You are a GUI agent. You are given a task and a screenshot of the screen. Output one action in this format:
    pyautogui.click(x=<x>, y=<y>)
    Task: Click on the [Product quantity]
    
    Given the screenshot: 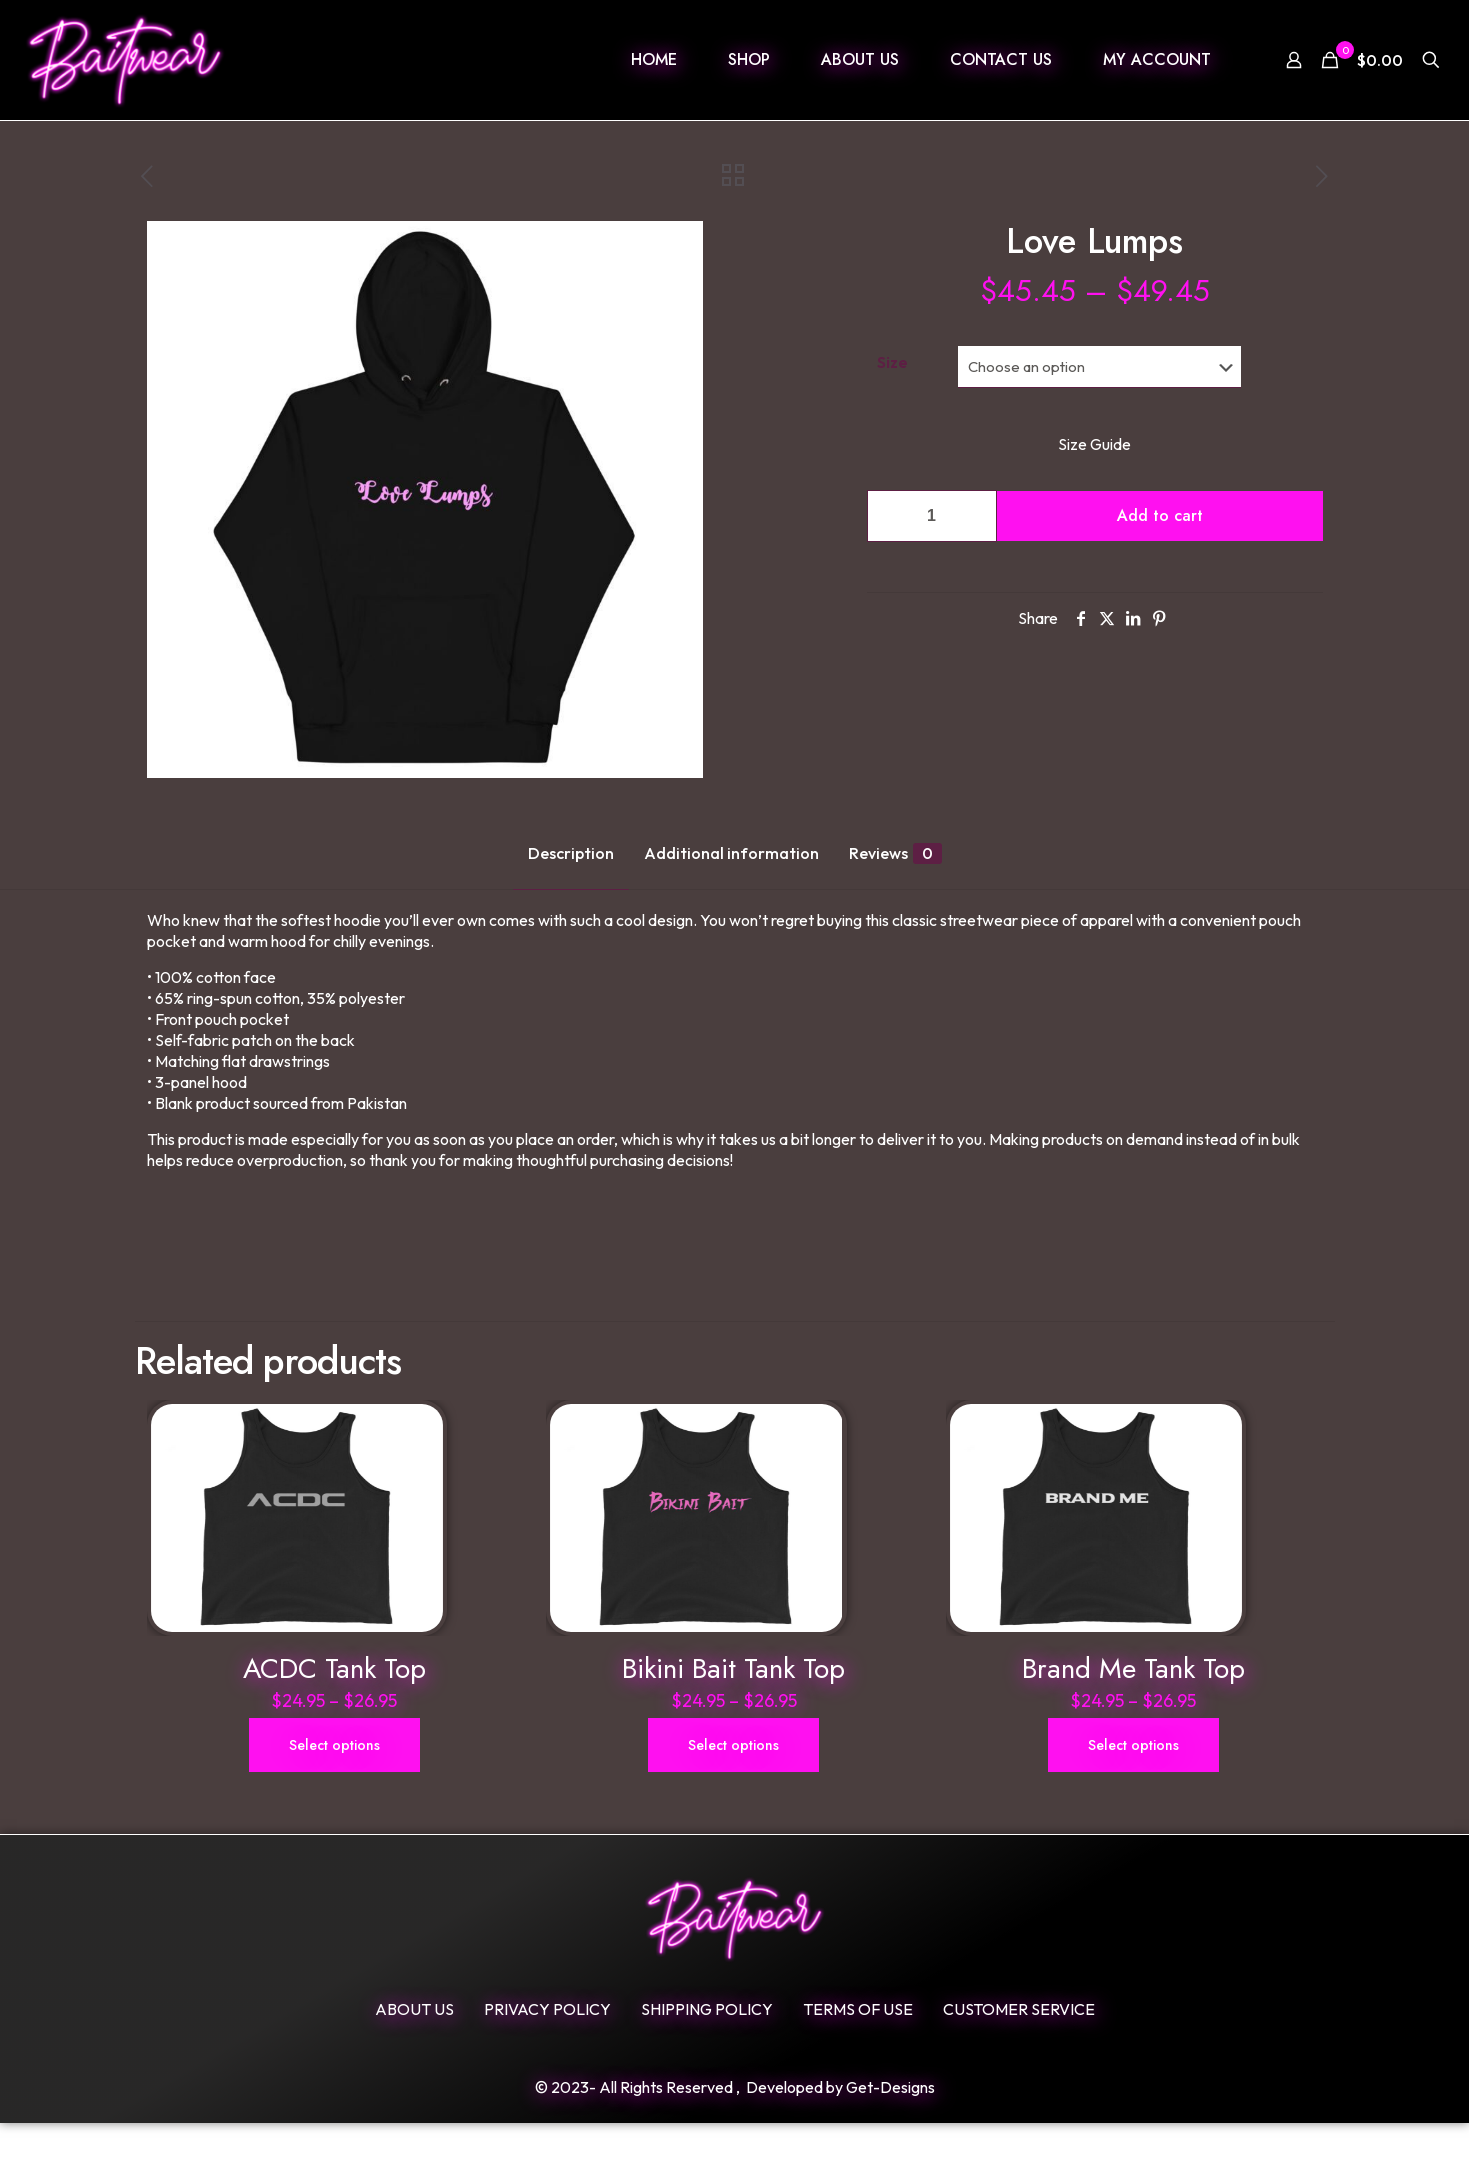 What is the action you would take?
    pyautogui.click(x=932, y=516)
    